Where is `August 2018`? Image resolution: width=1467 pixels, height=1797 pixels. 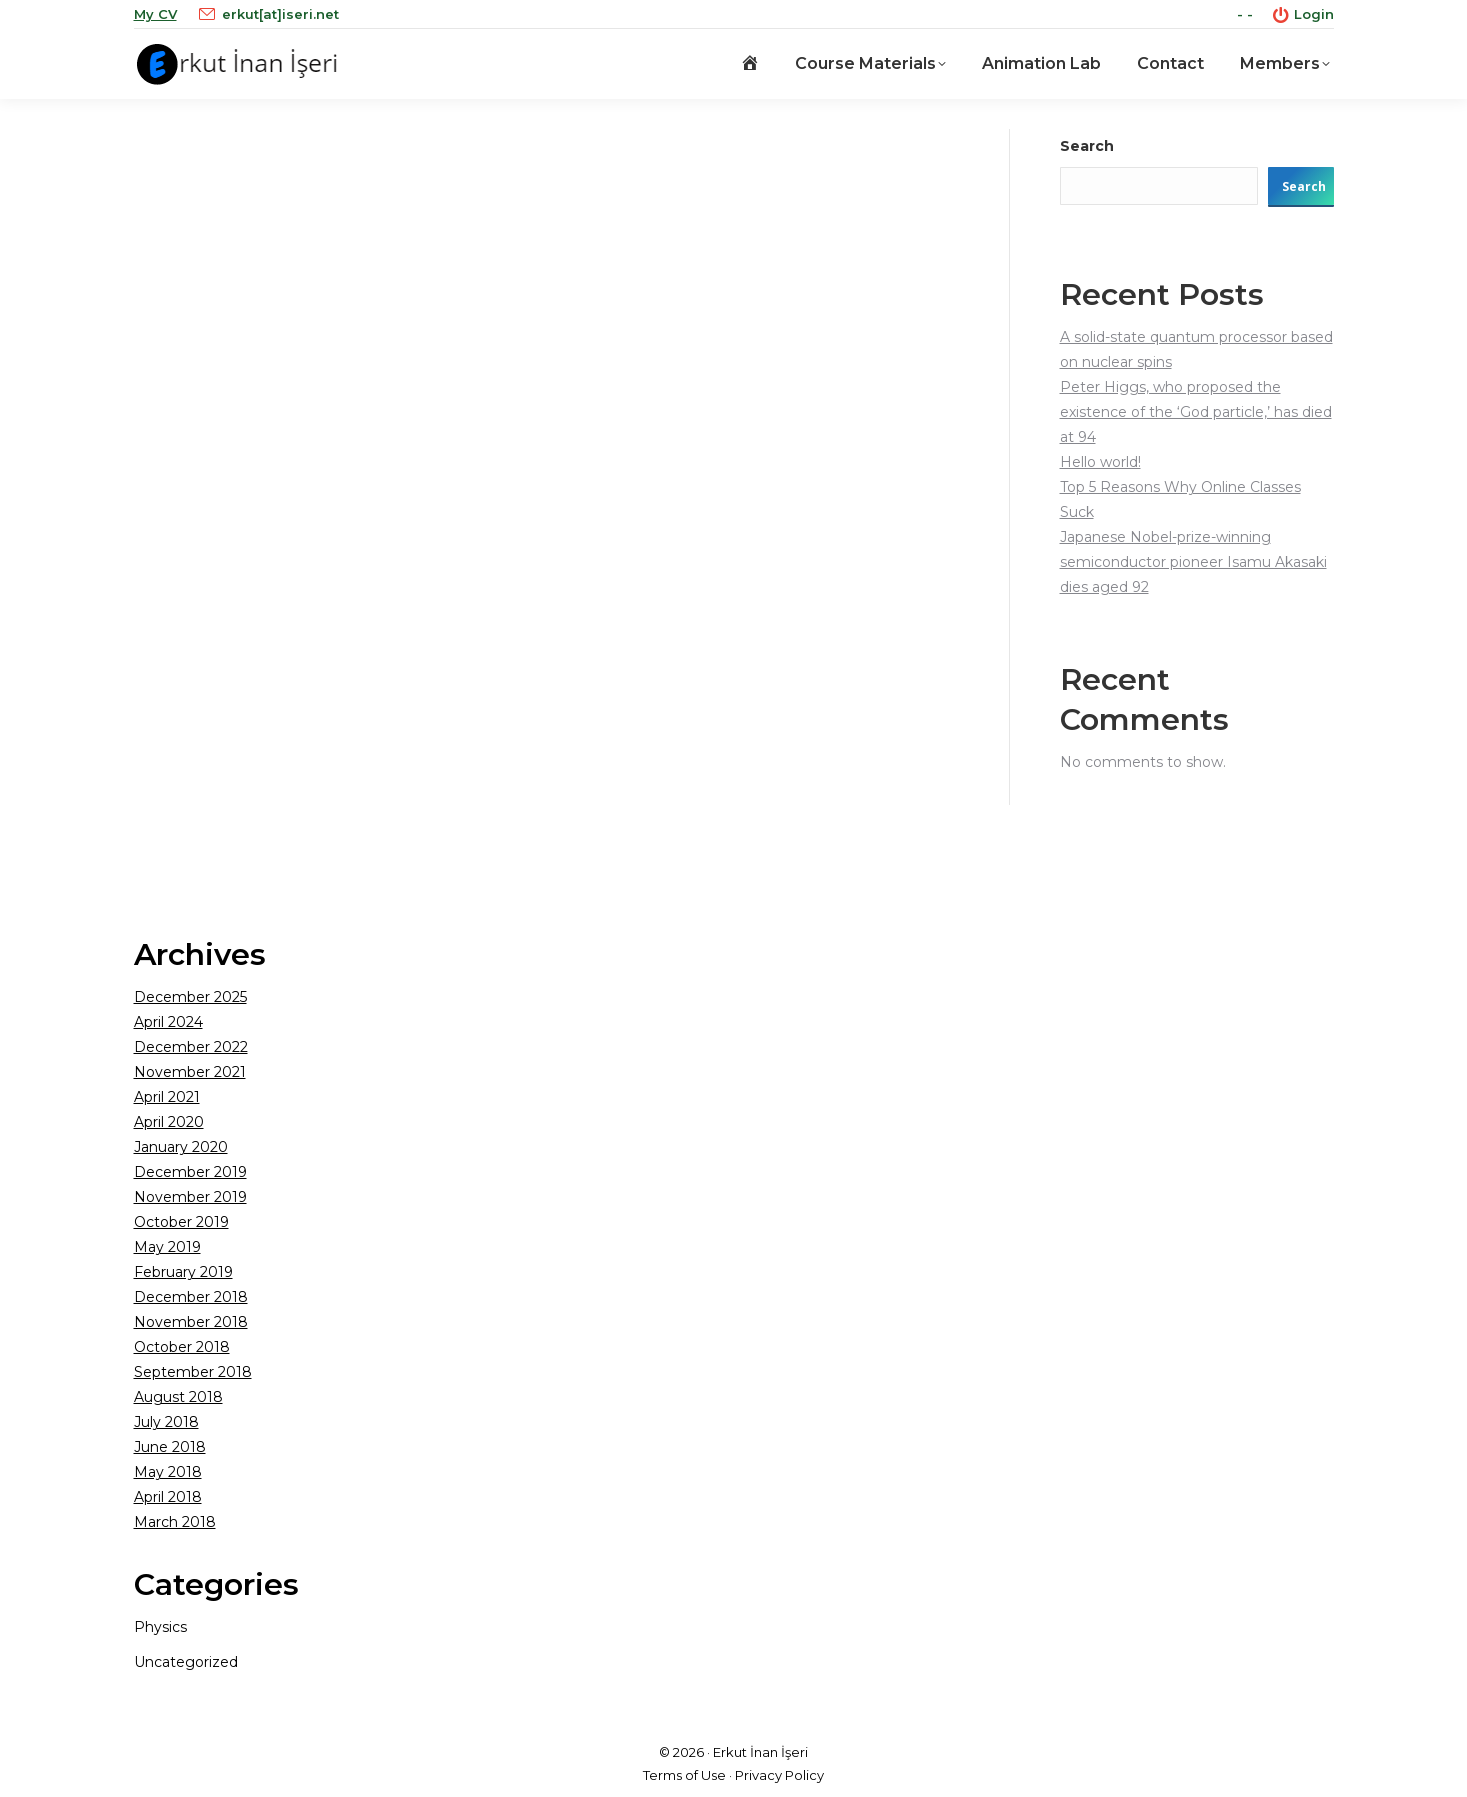
August 2018 is located at coordinates (178, 1397).